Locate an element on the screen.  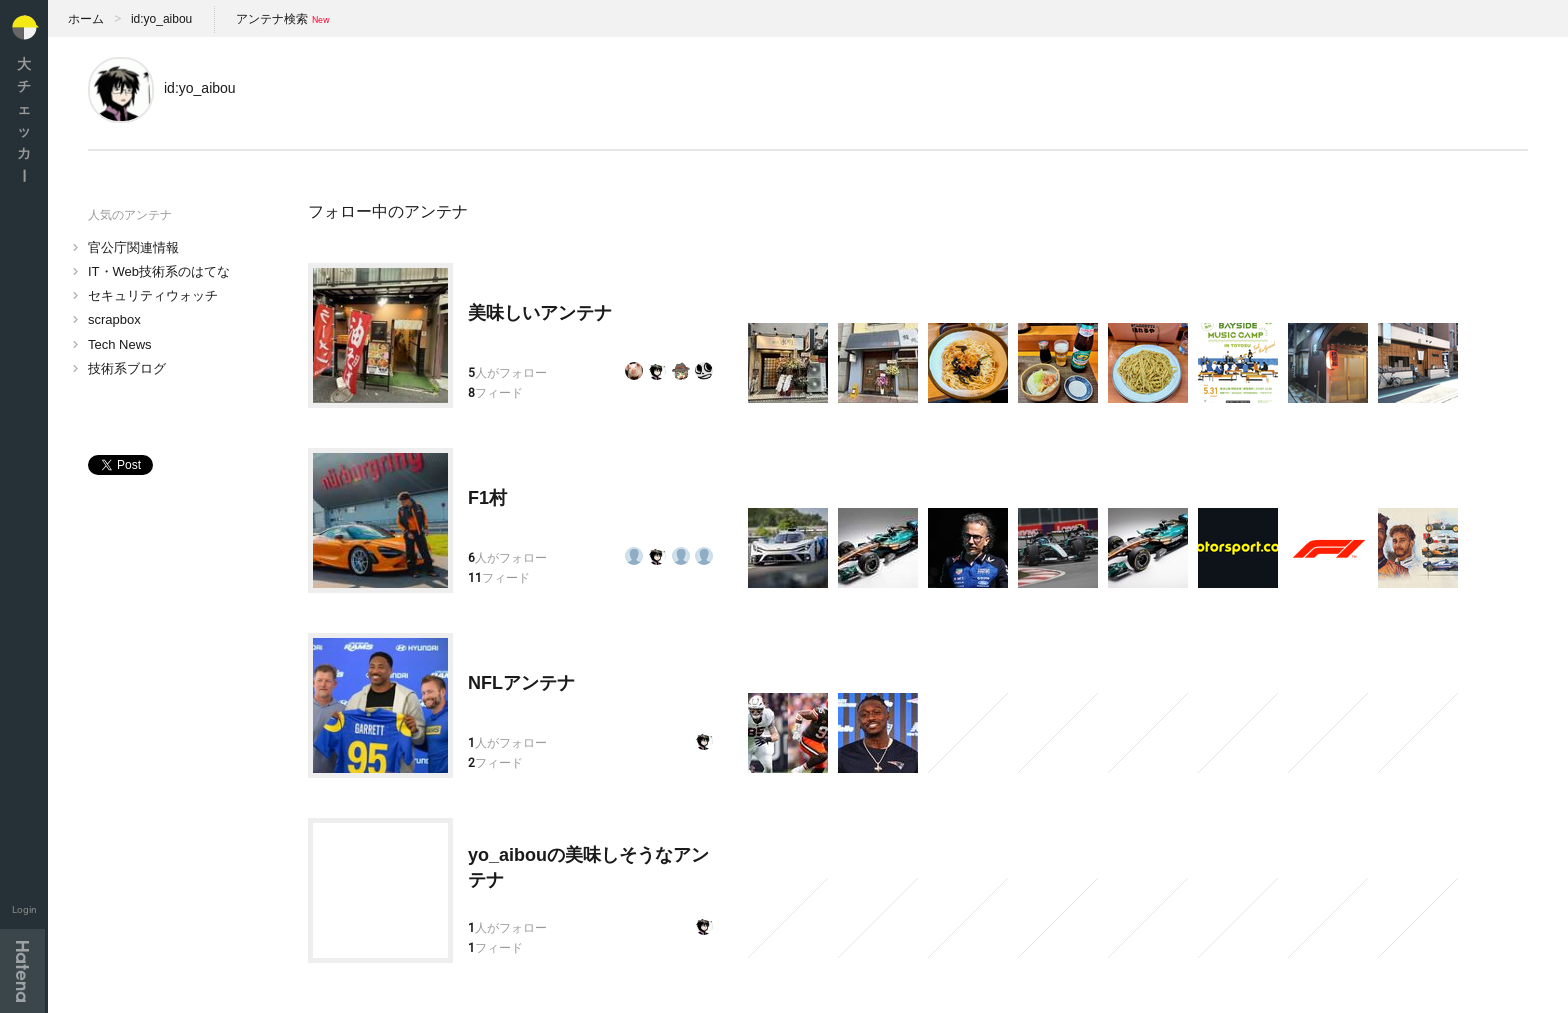
scrapbox is located at coordinates (114, 319).